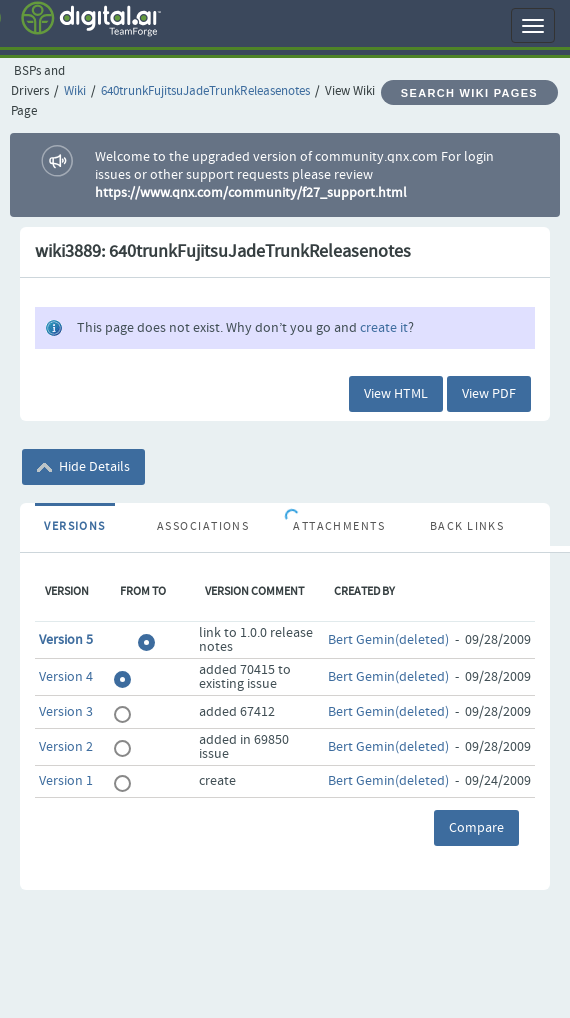  What do you see at coordinates (489, 394) in the screenshot?
I see `View PDF` at bounding box center [489, 394].